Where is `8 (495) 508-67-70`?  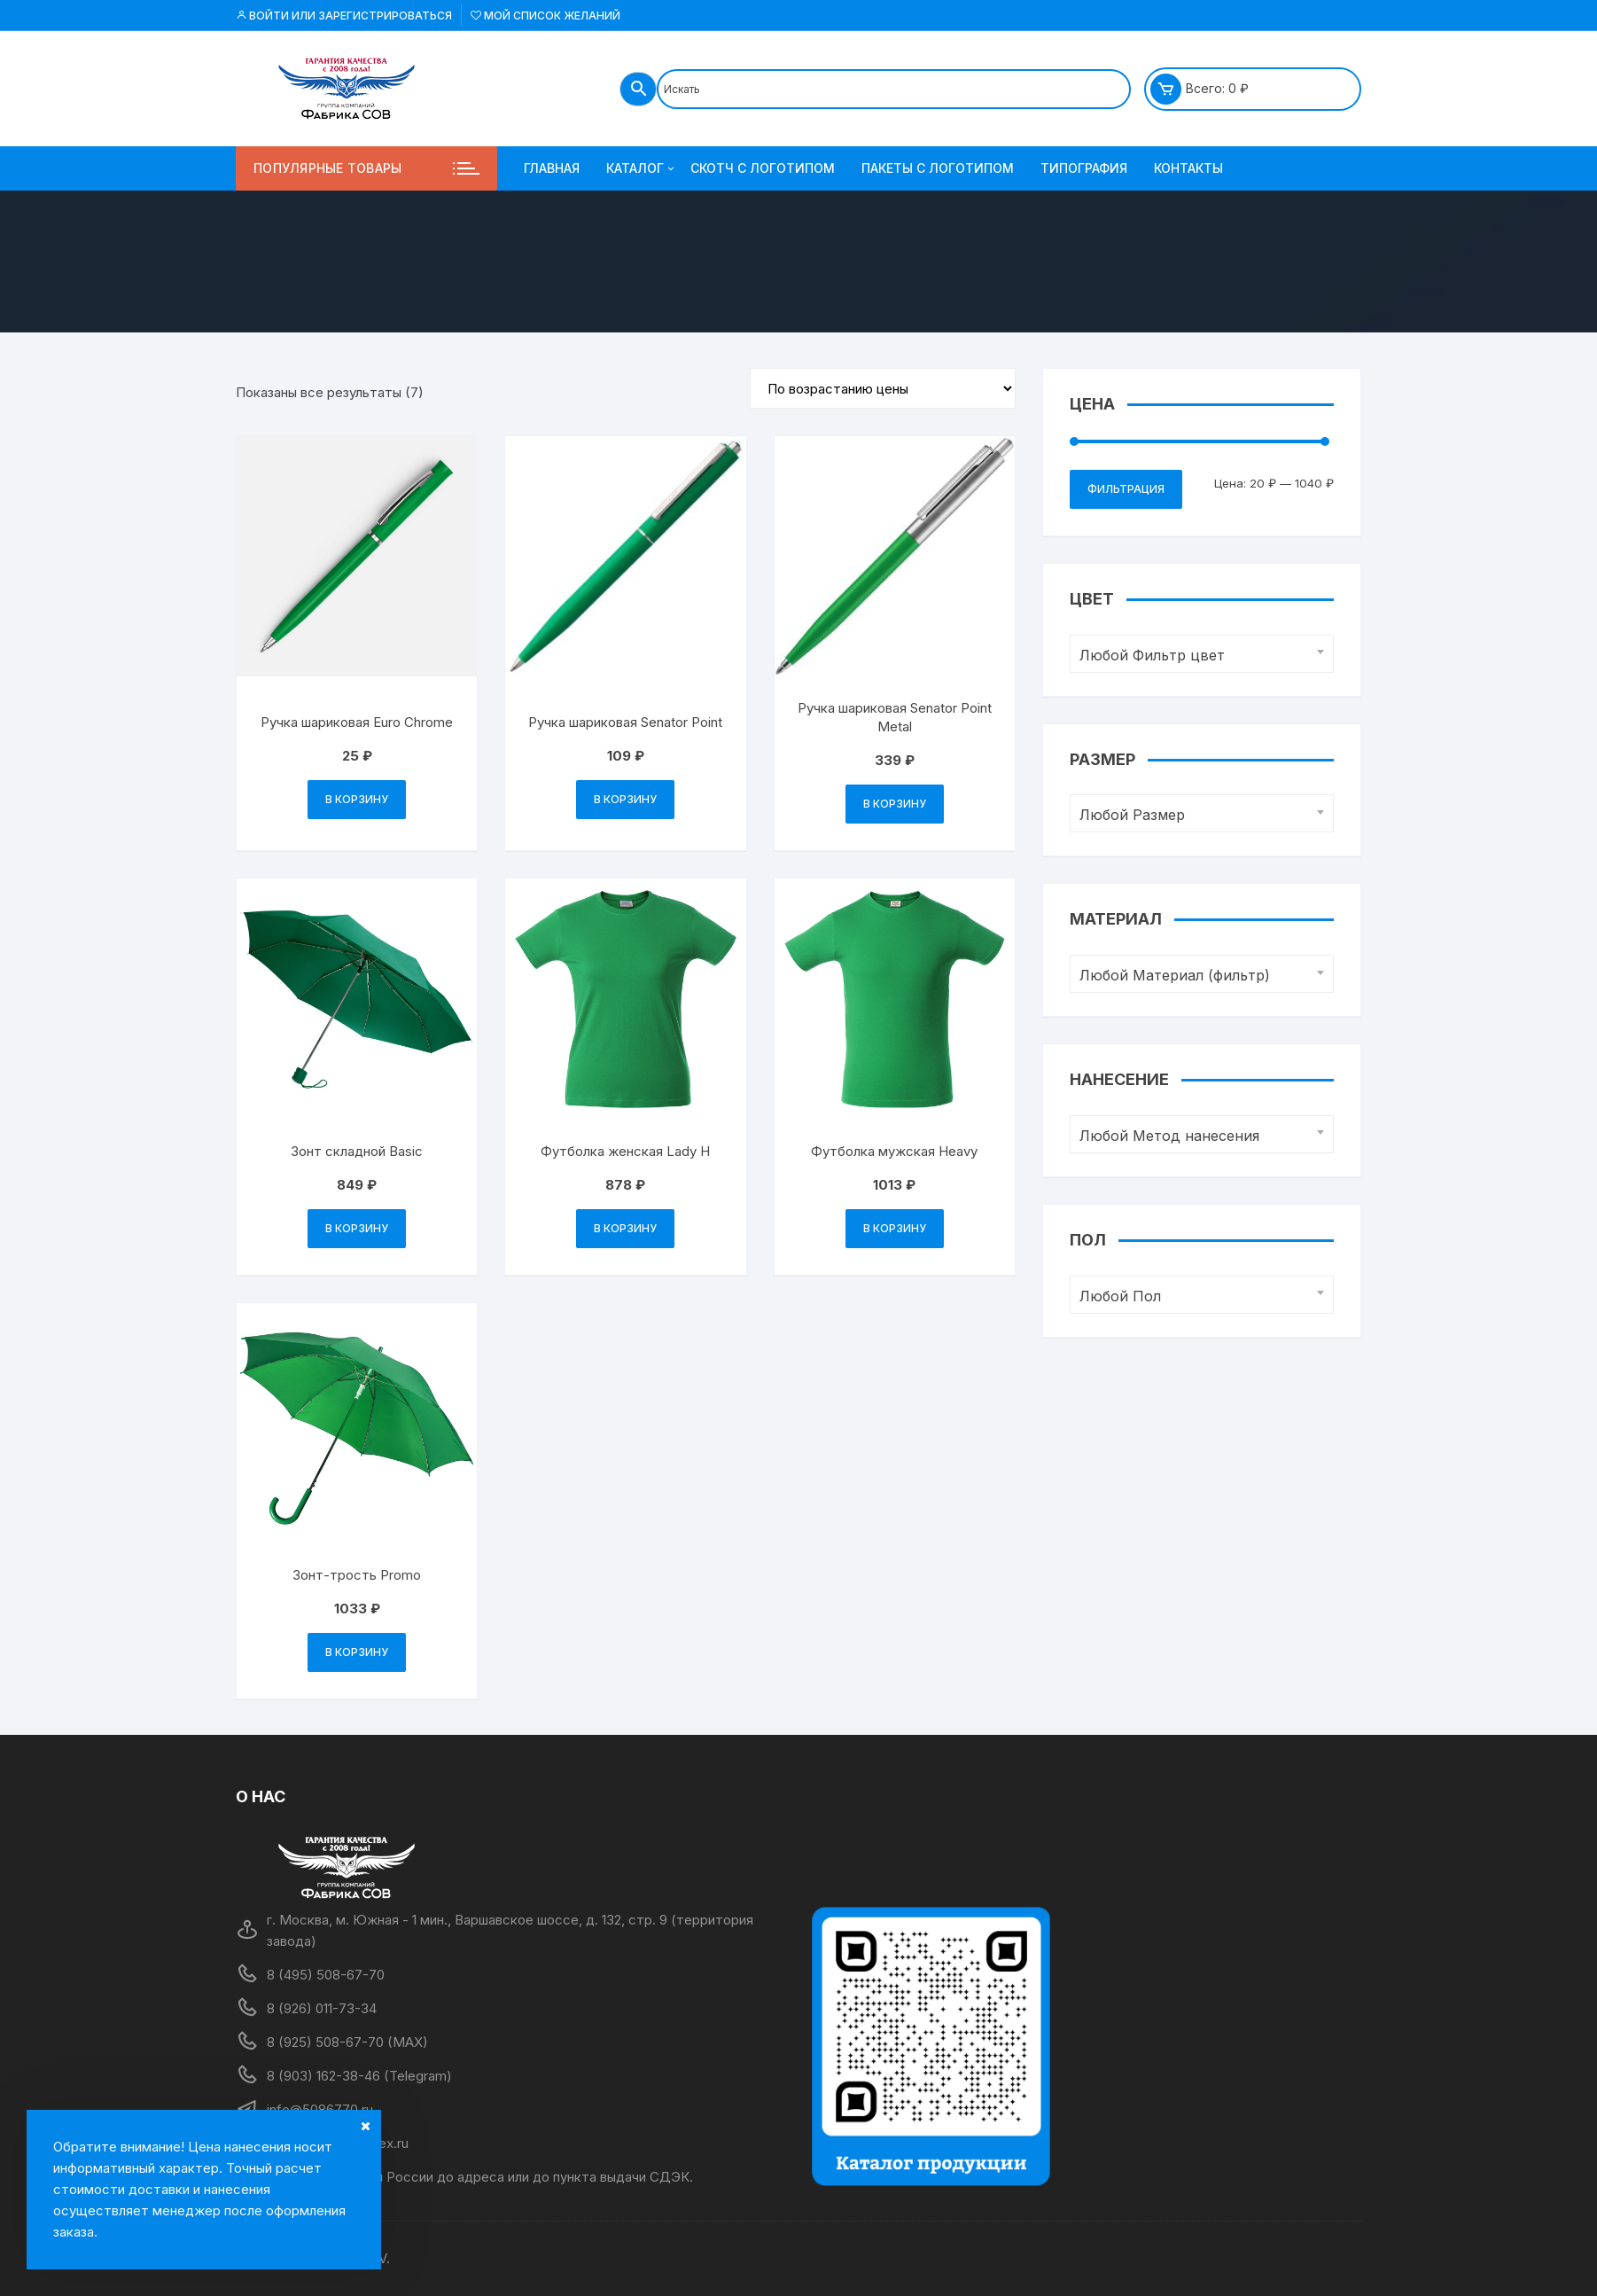
8 (495) 508-67-70 is located at coordinates (326, 1974).